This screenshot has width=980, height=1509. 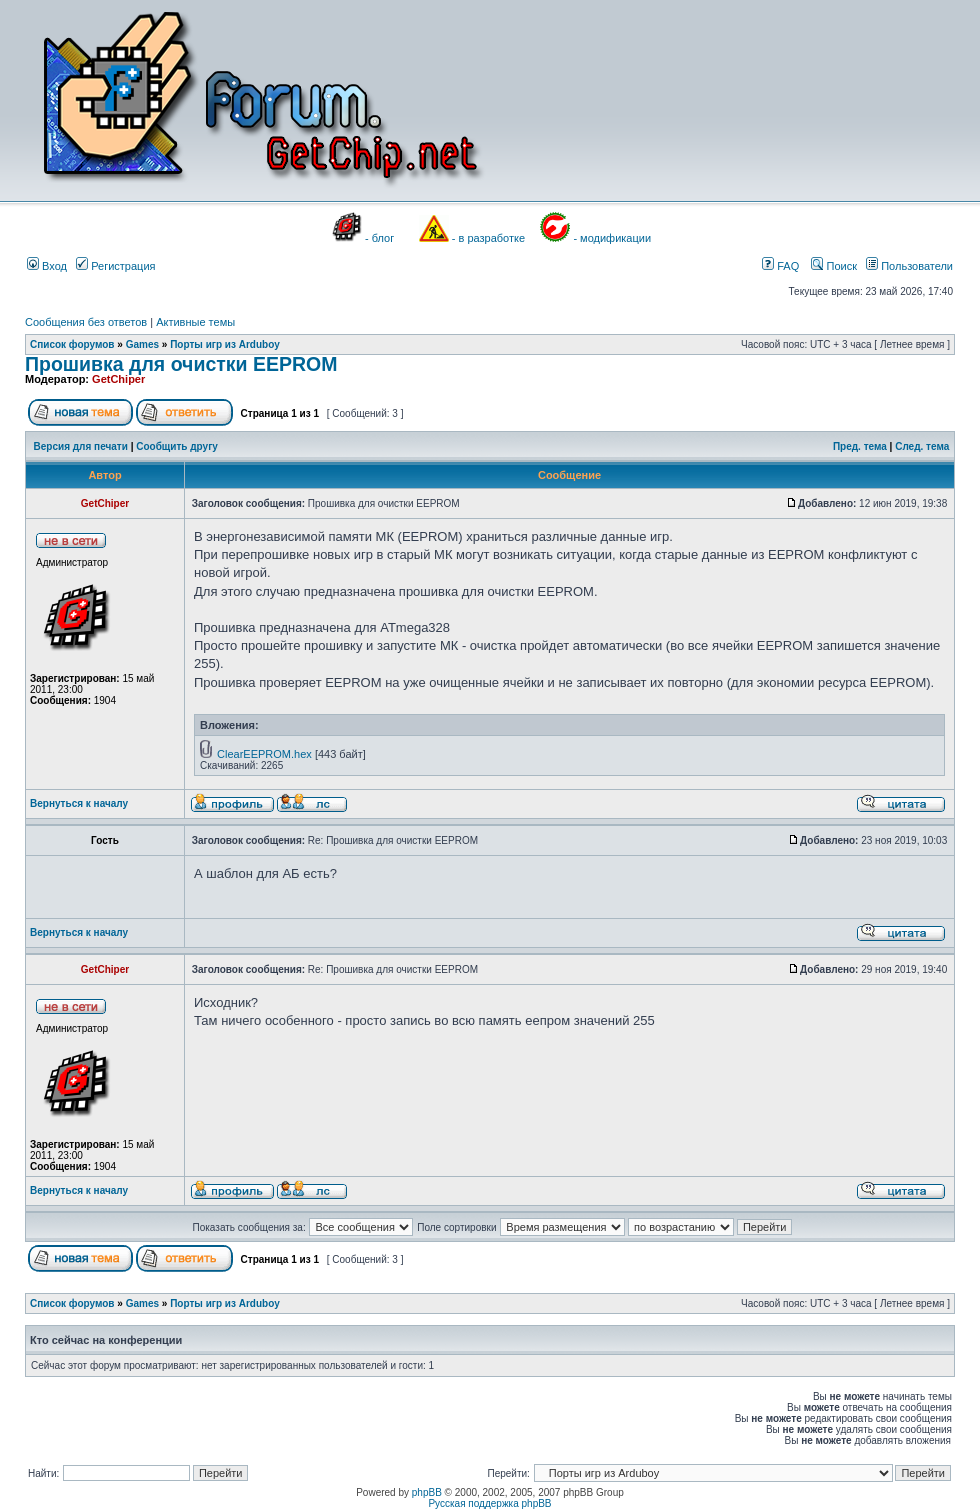 I want to click on Активные темы, so click(x=195, y=322).